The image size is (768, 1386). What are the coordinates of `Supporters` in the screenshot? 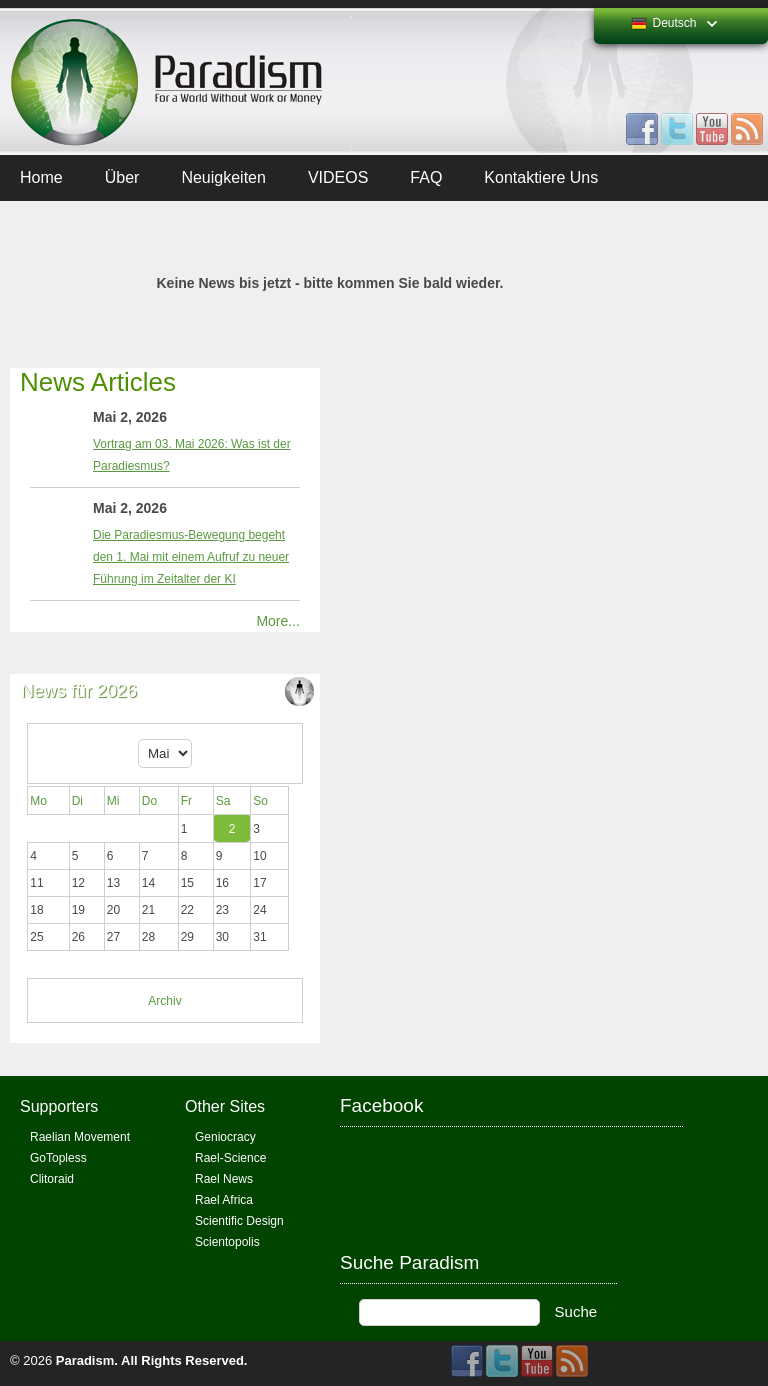 It's located at (59, 1106).